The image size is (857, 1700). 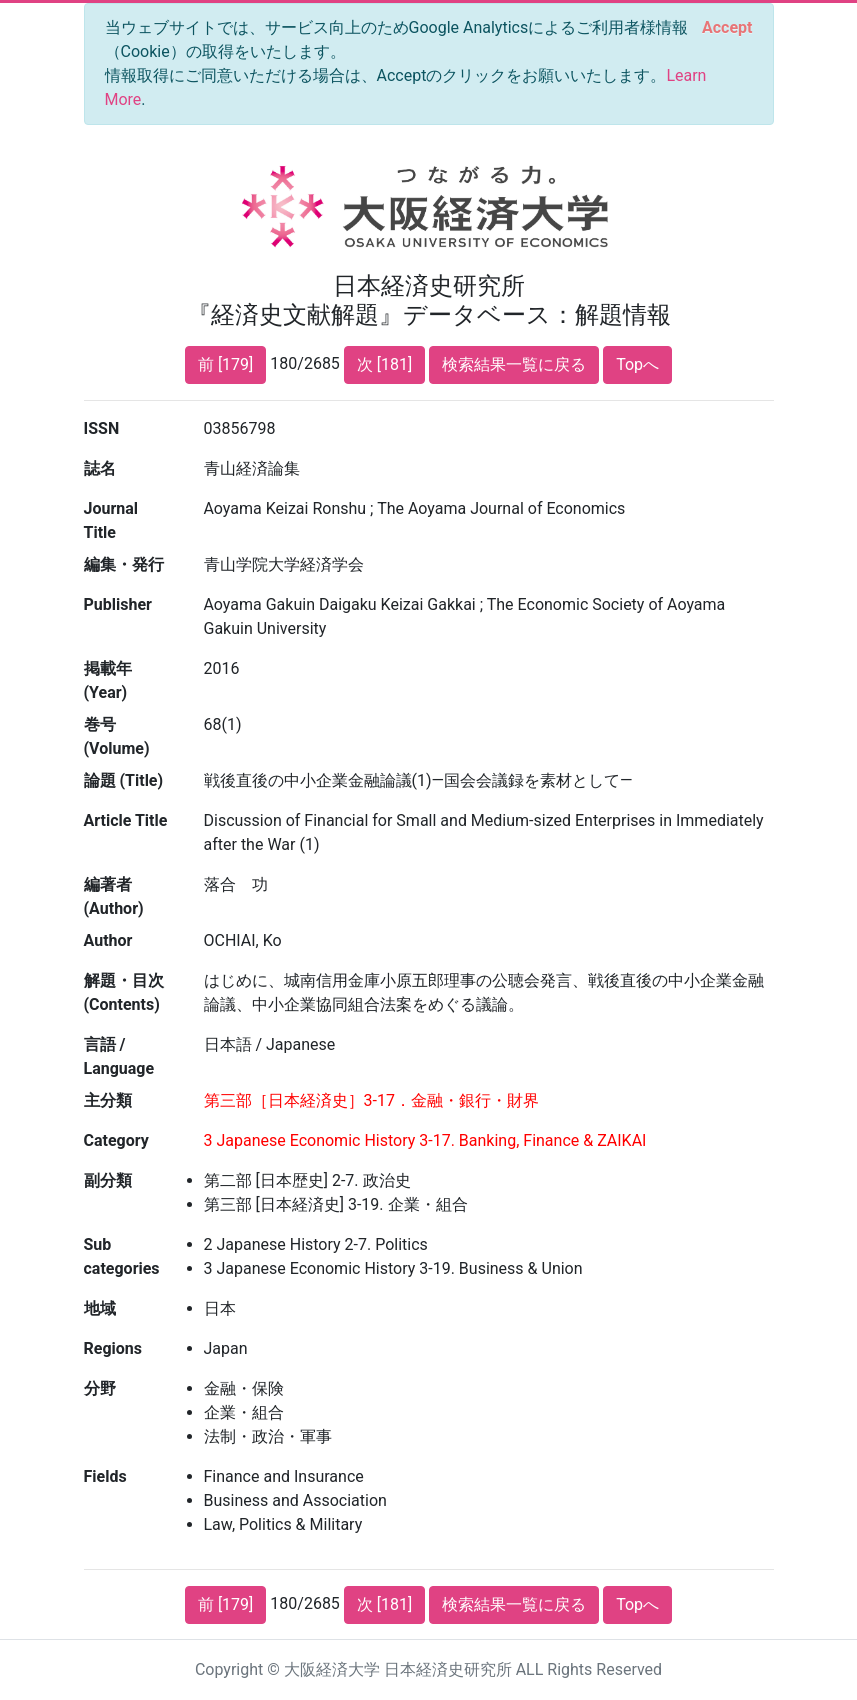 What do you see at coordinates (108, 940) in the screenshot?
I see `Author` at bounding box center [108, 940].